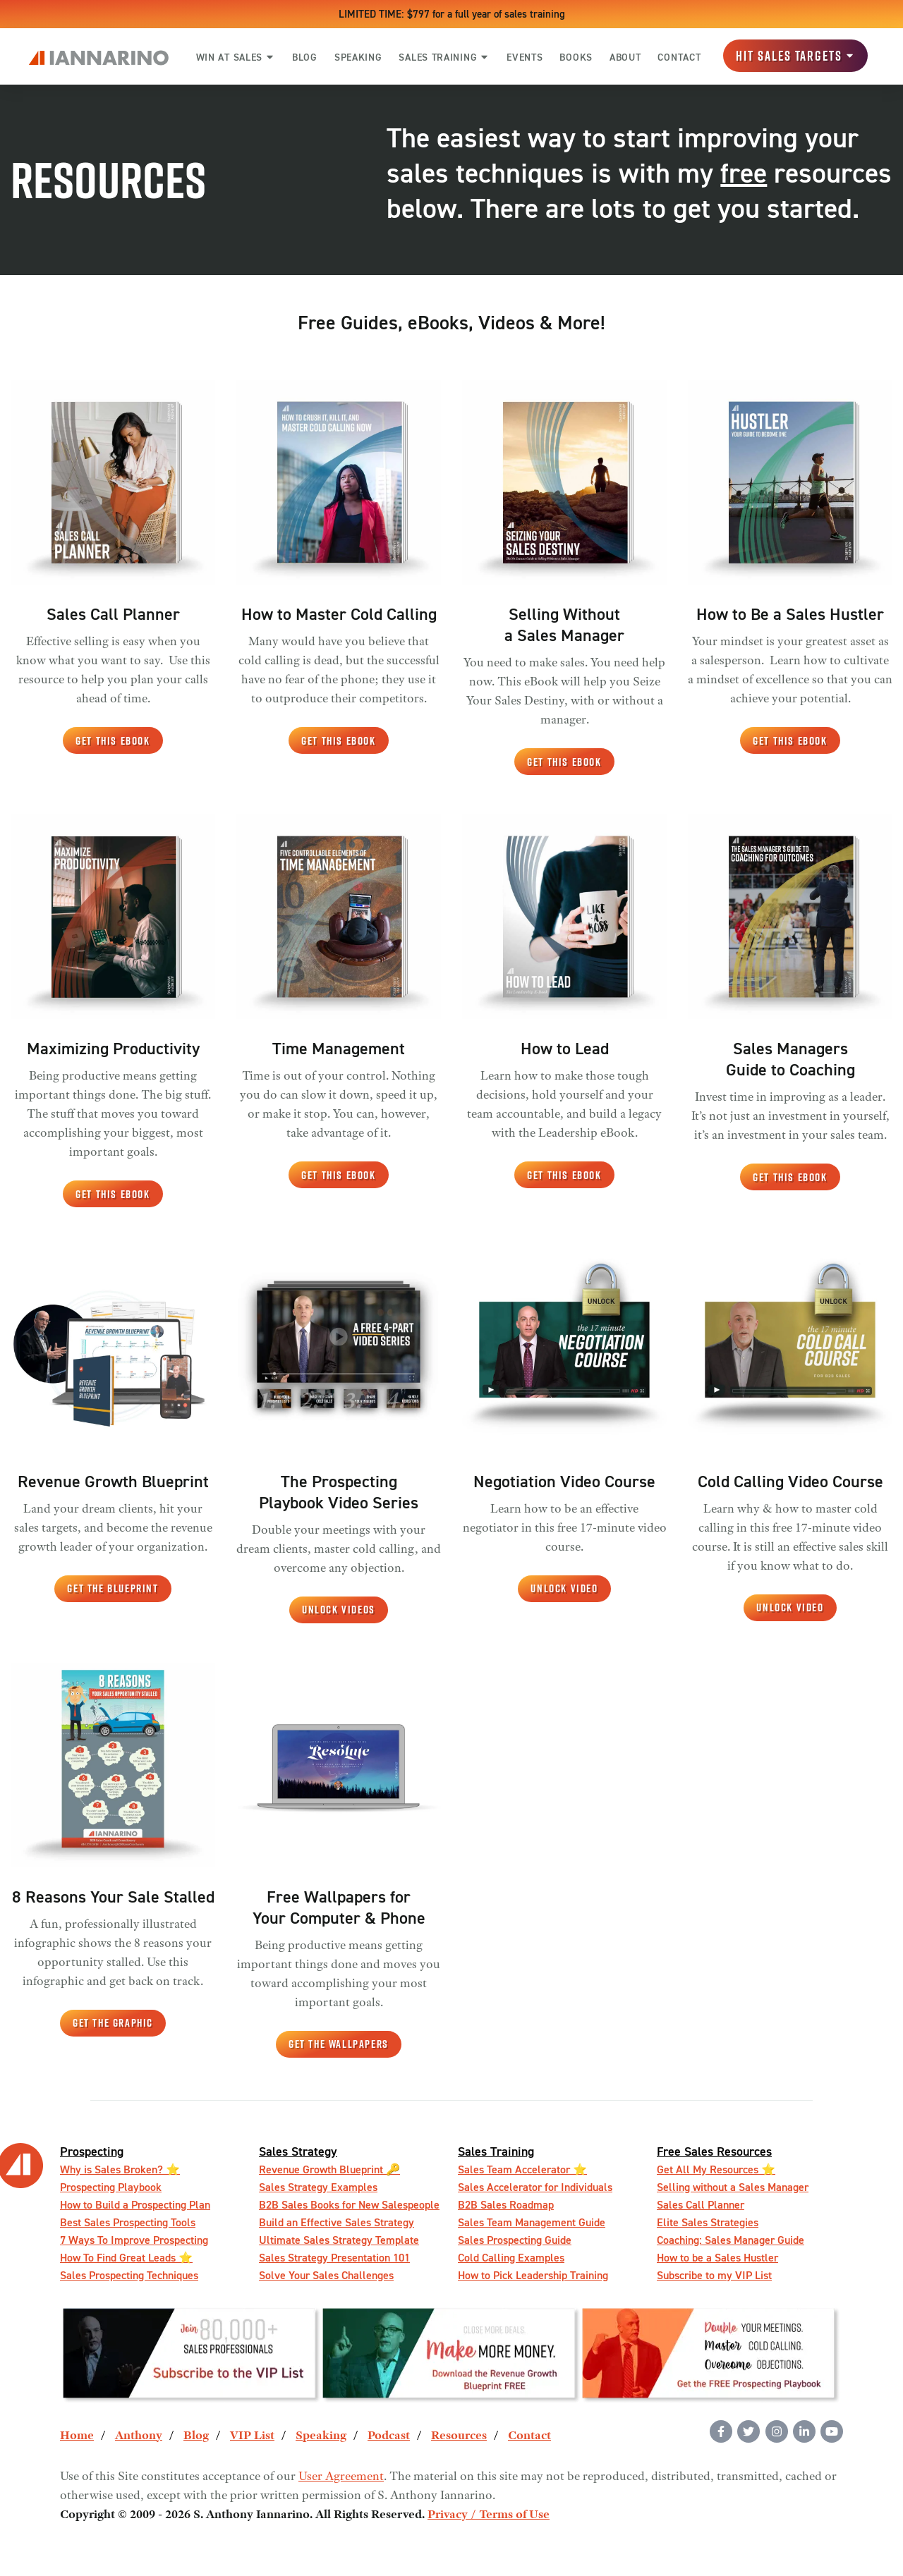  What do you see at coordinates (525, 57) in the screenshot?
I see `EVENTS` at bounding box center [525, 57].